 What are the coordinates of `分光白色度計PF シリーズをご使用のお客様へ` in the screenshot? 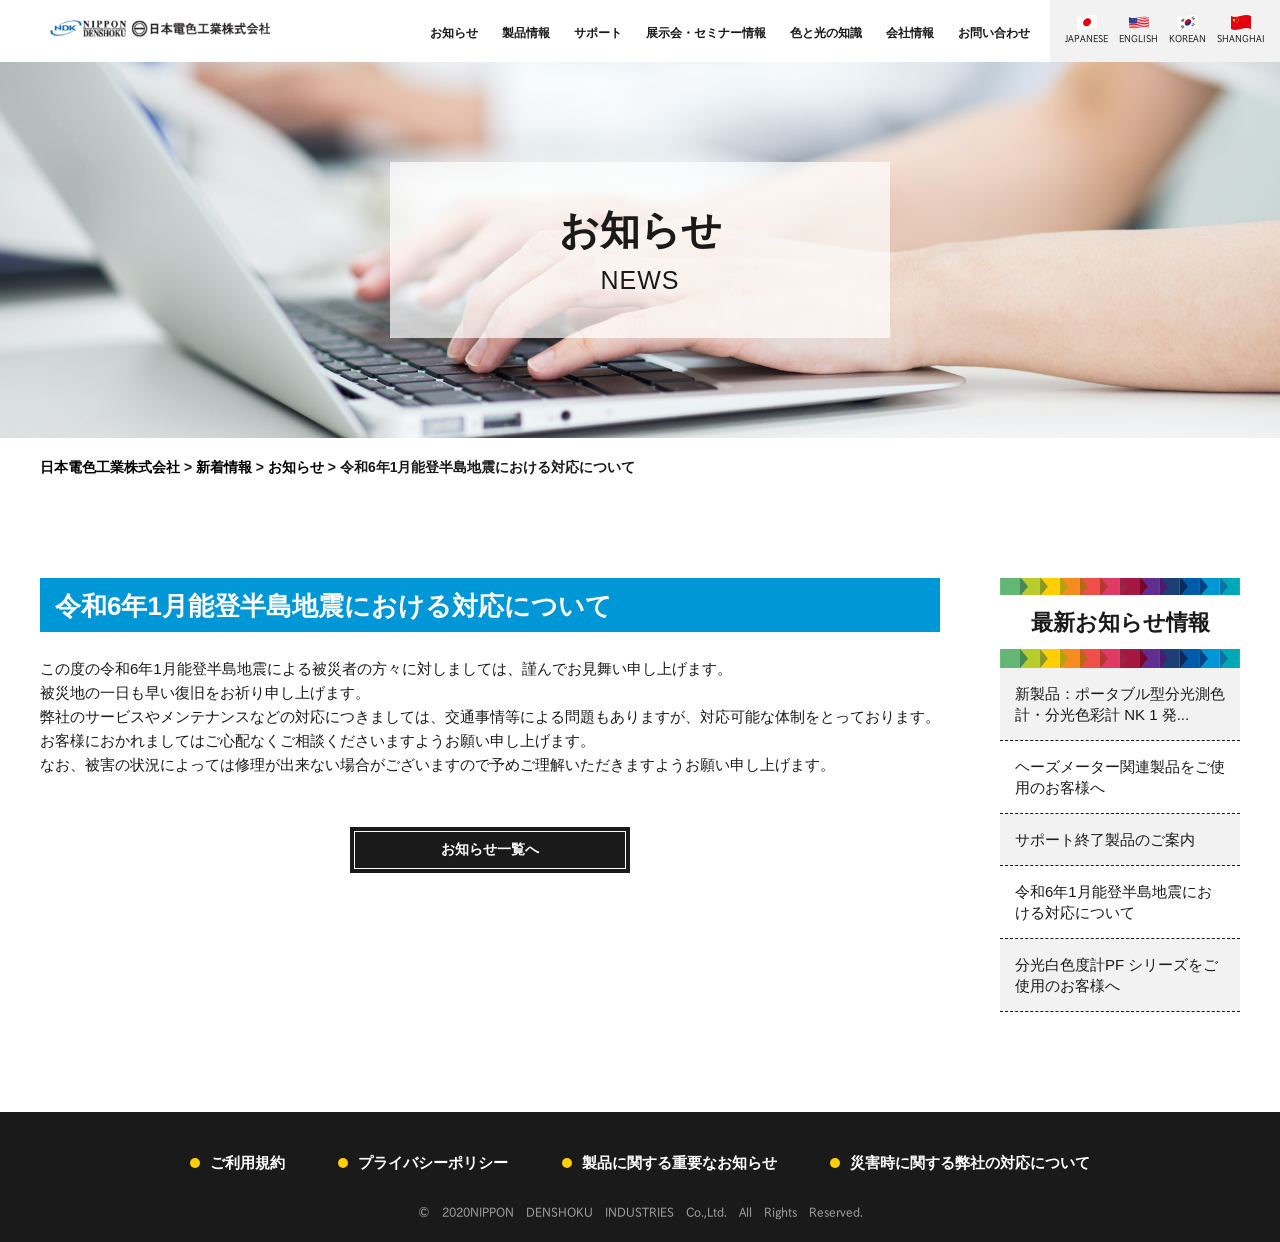 It's located at (1116, 975).